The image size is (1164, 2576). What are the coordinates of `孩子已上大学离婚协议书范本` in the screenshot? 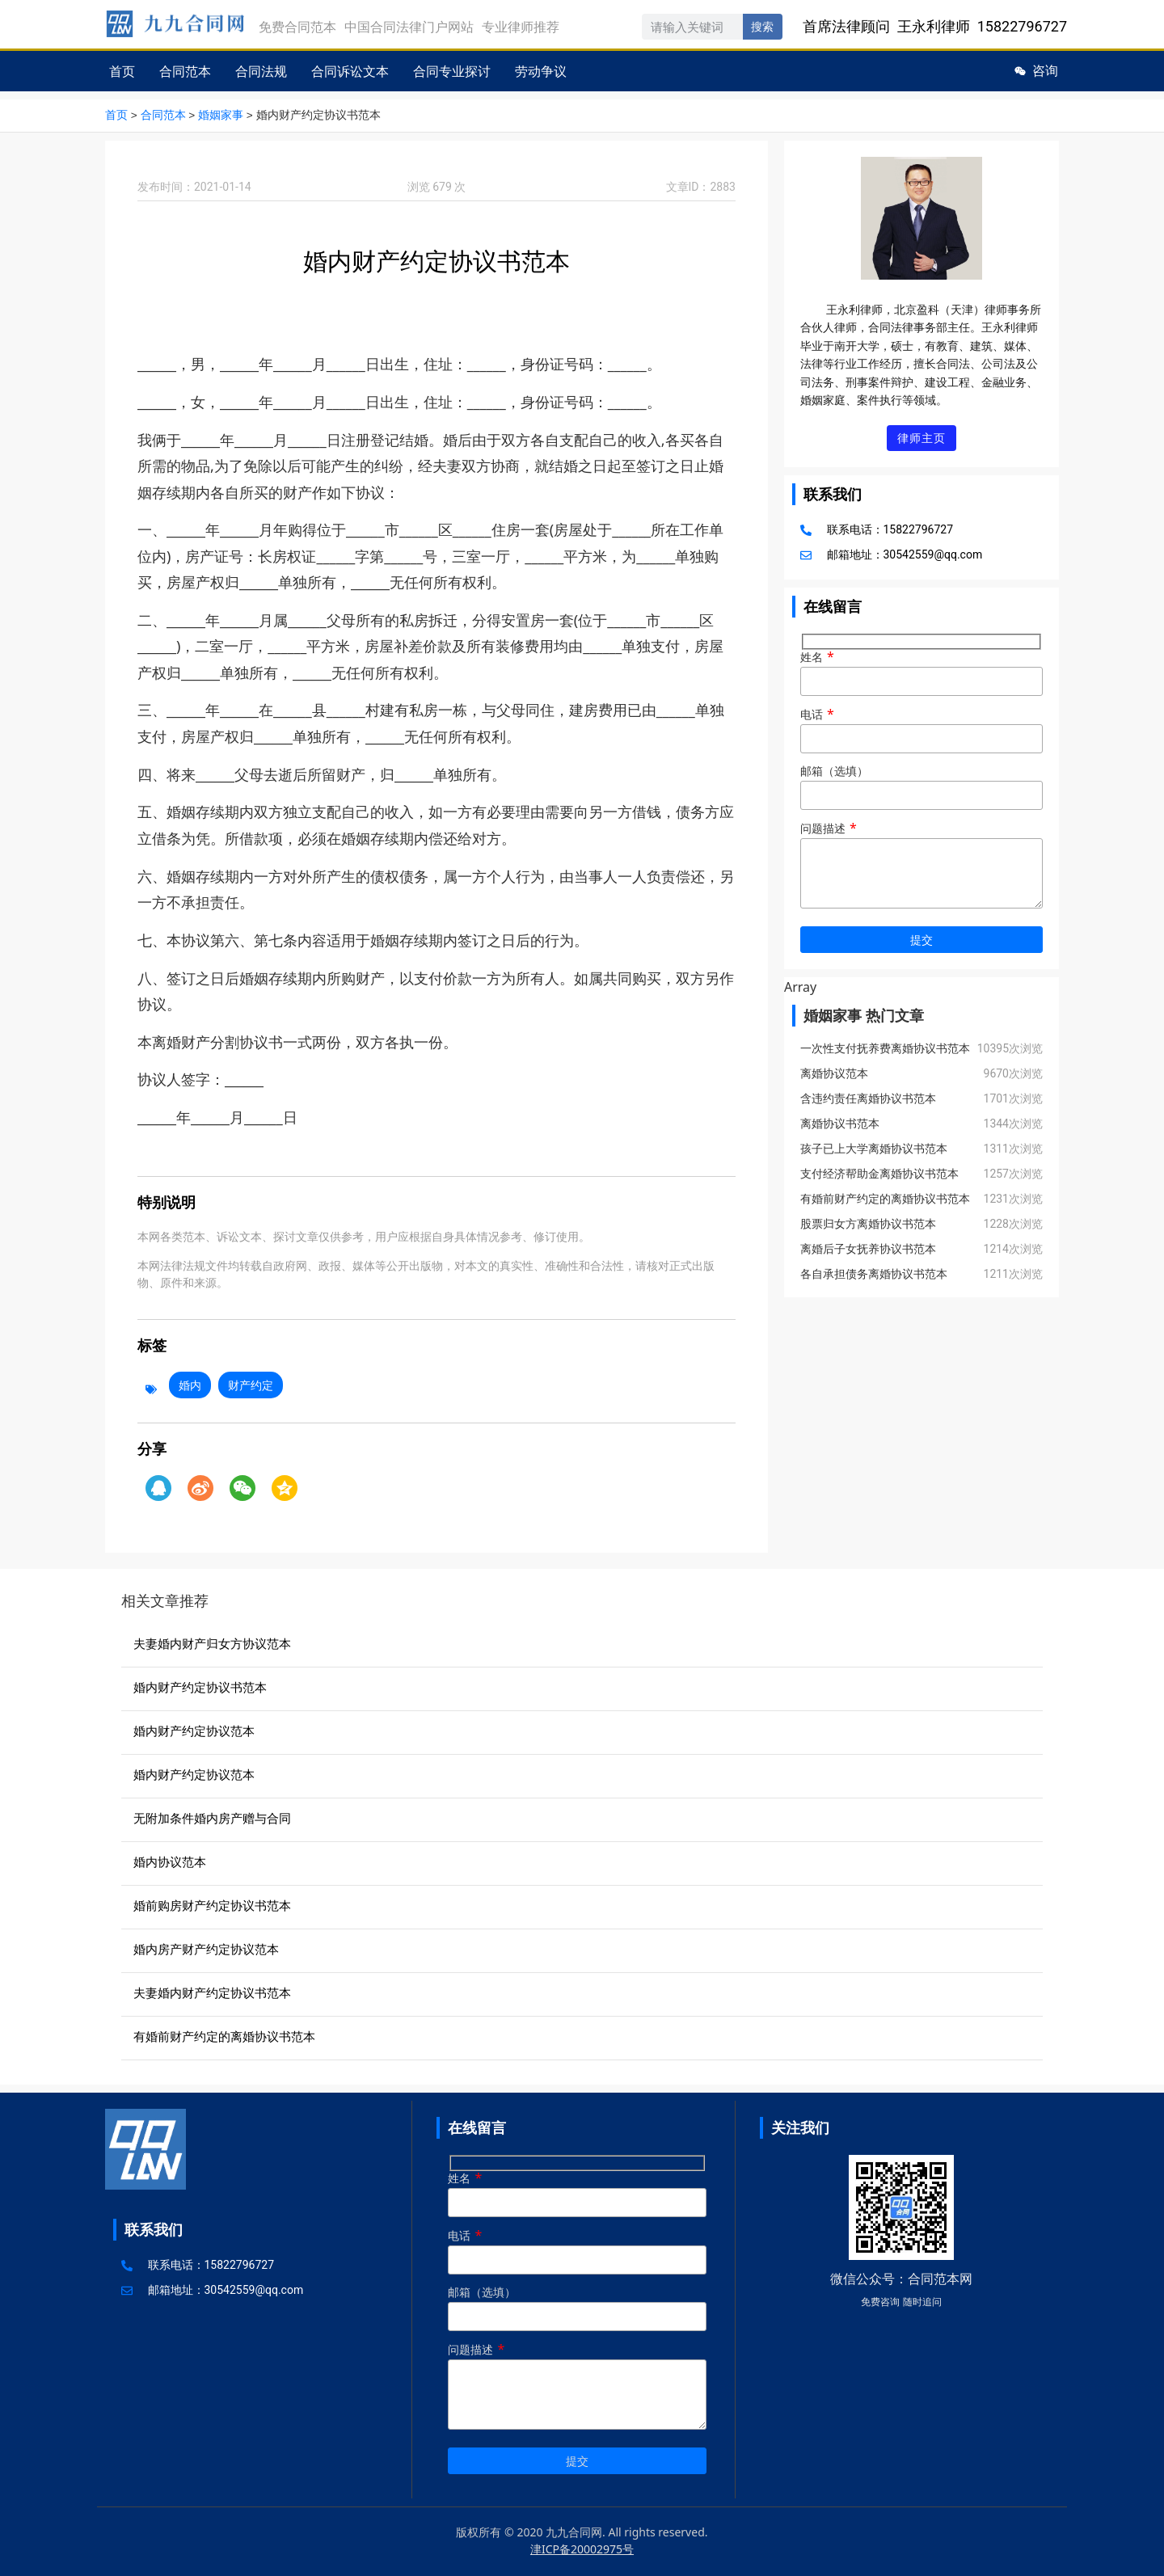 It's located at (873, 1150).